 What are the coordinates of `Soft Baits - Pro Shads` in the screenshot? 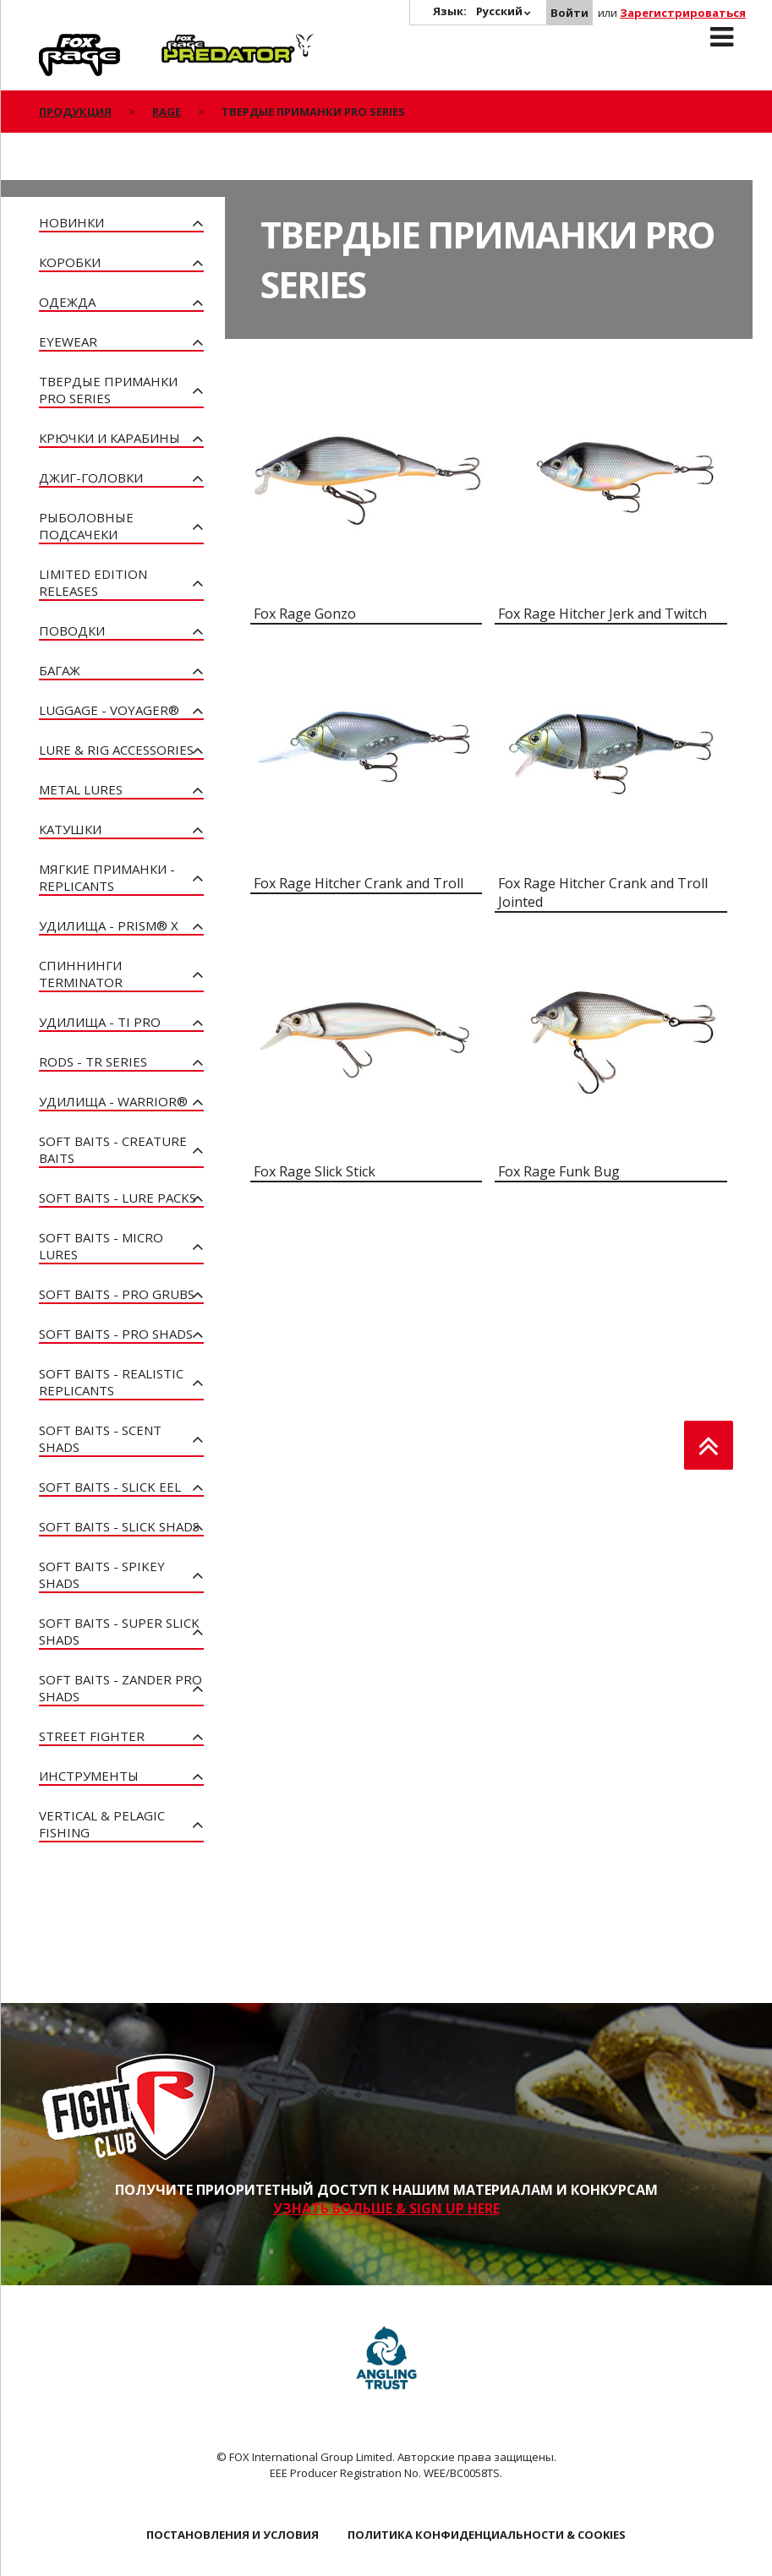 It's located at (116, 1333).